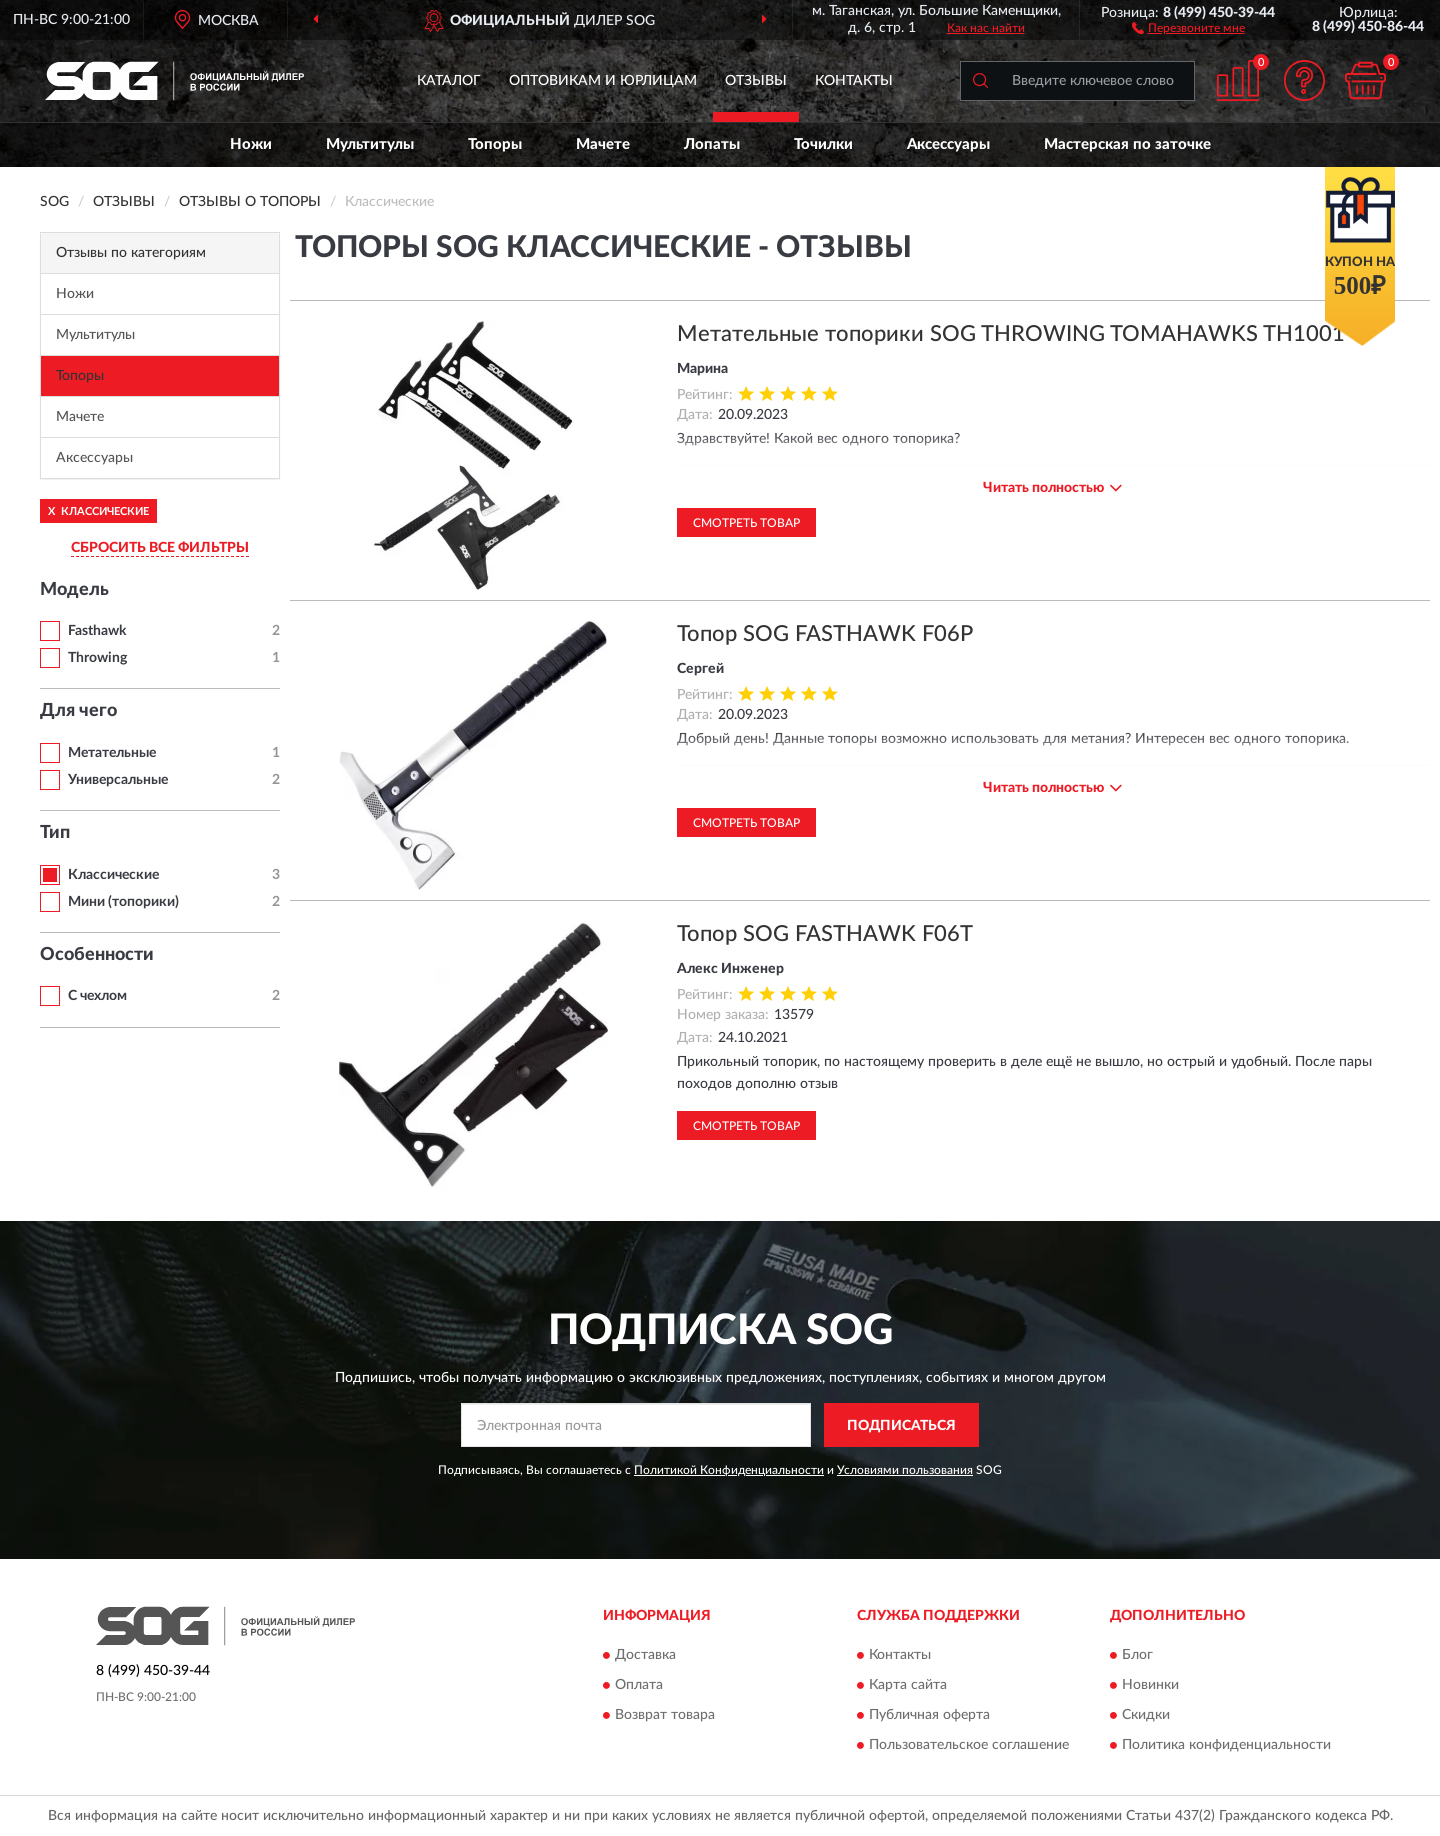  I want to click on Каталог [button], so click(449, 81).